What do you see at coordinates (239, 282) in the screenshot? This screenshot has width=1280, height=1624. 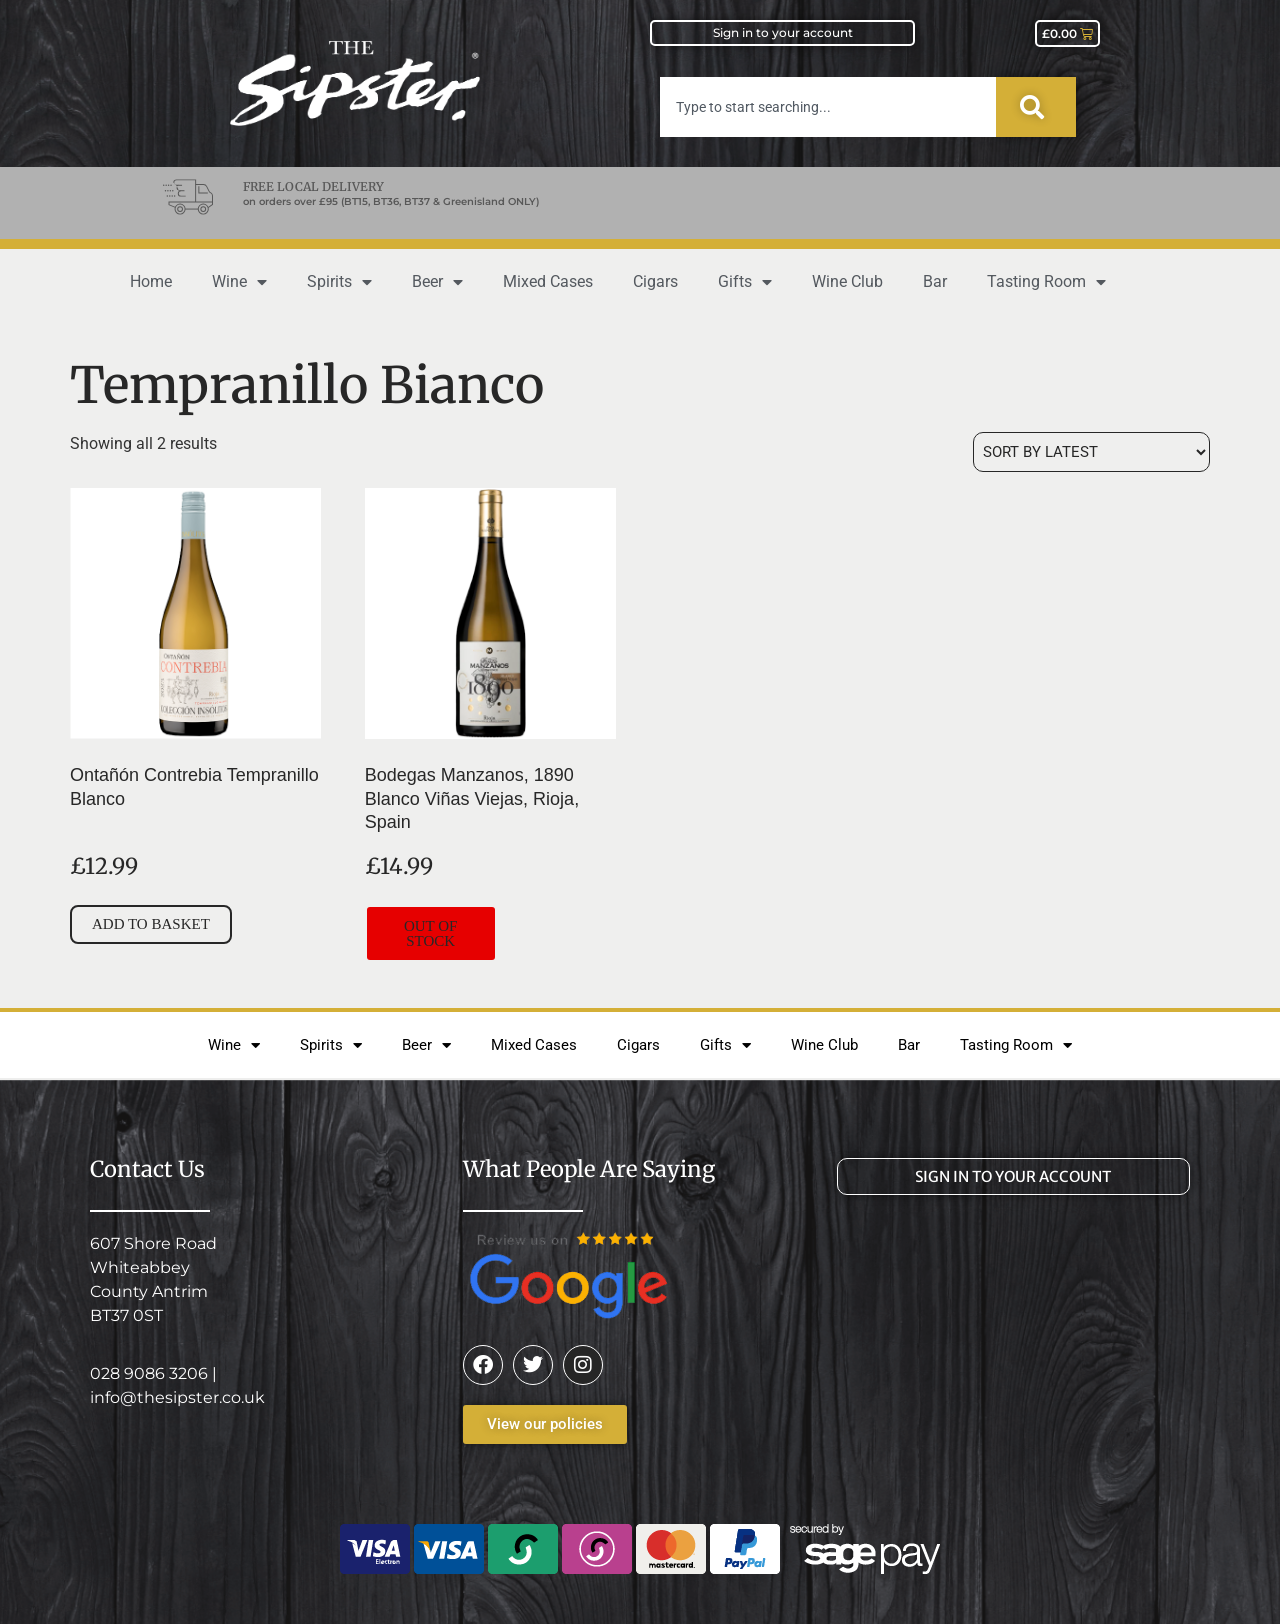 I see `Wine` at bounding box center [239, 282].